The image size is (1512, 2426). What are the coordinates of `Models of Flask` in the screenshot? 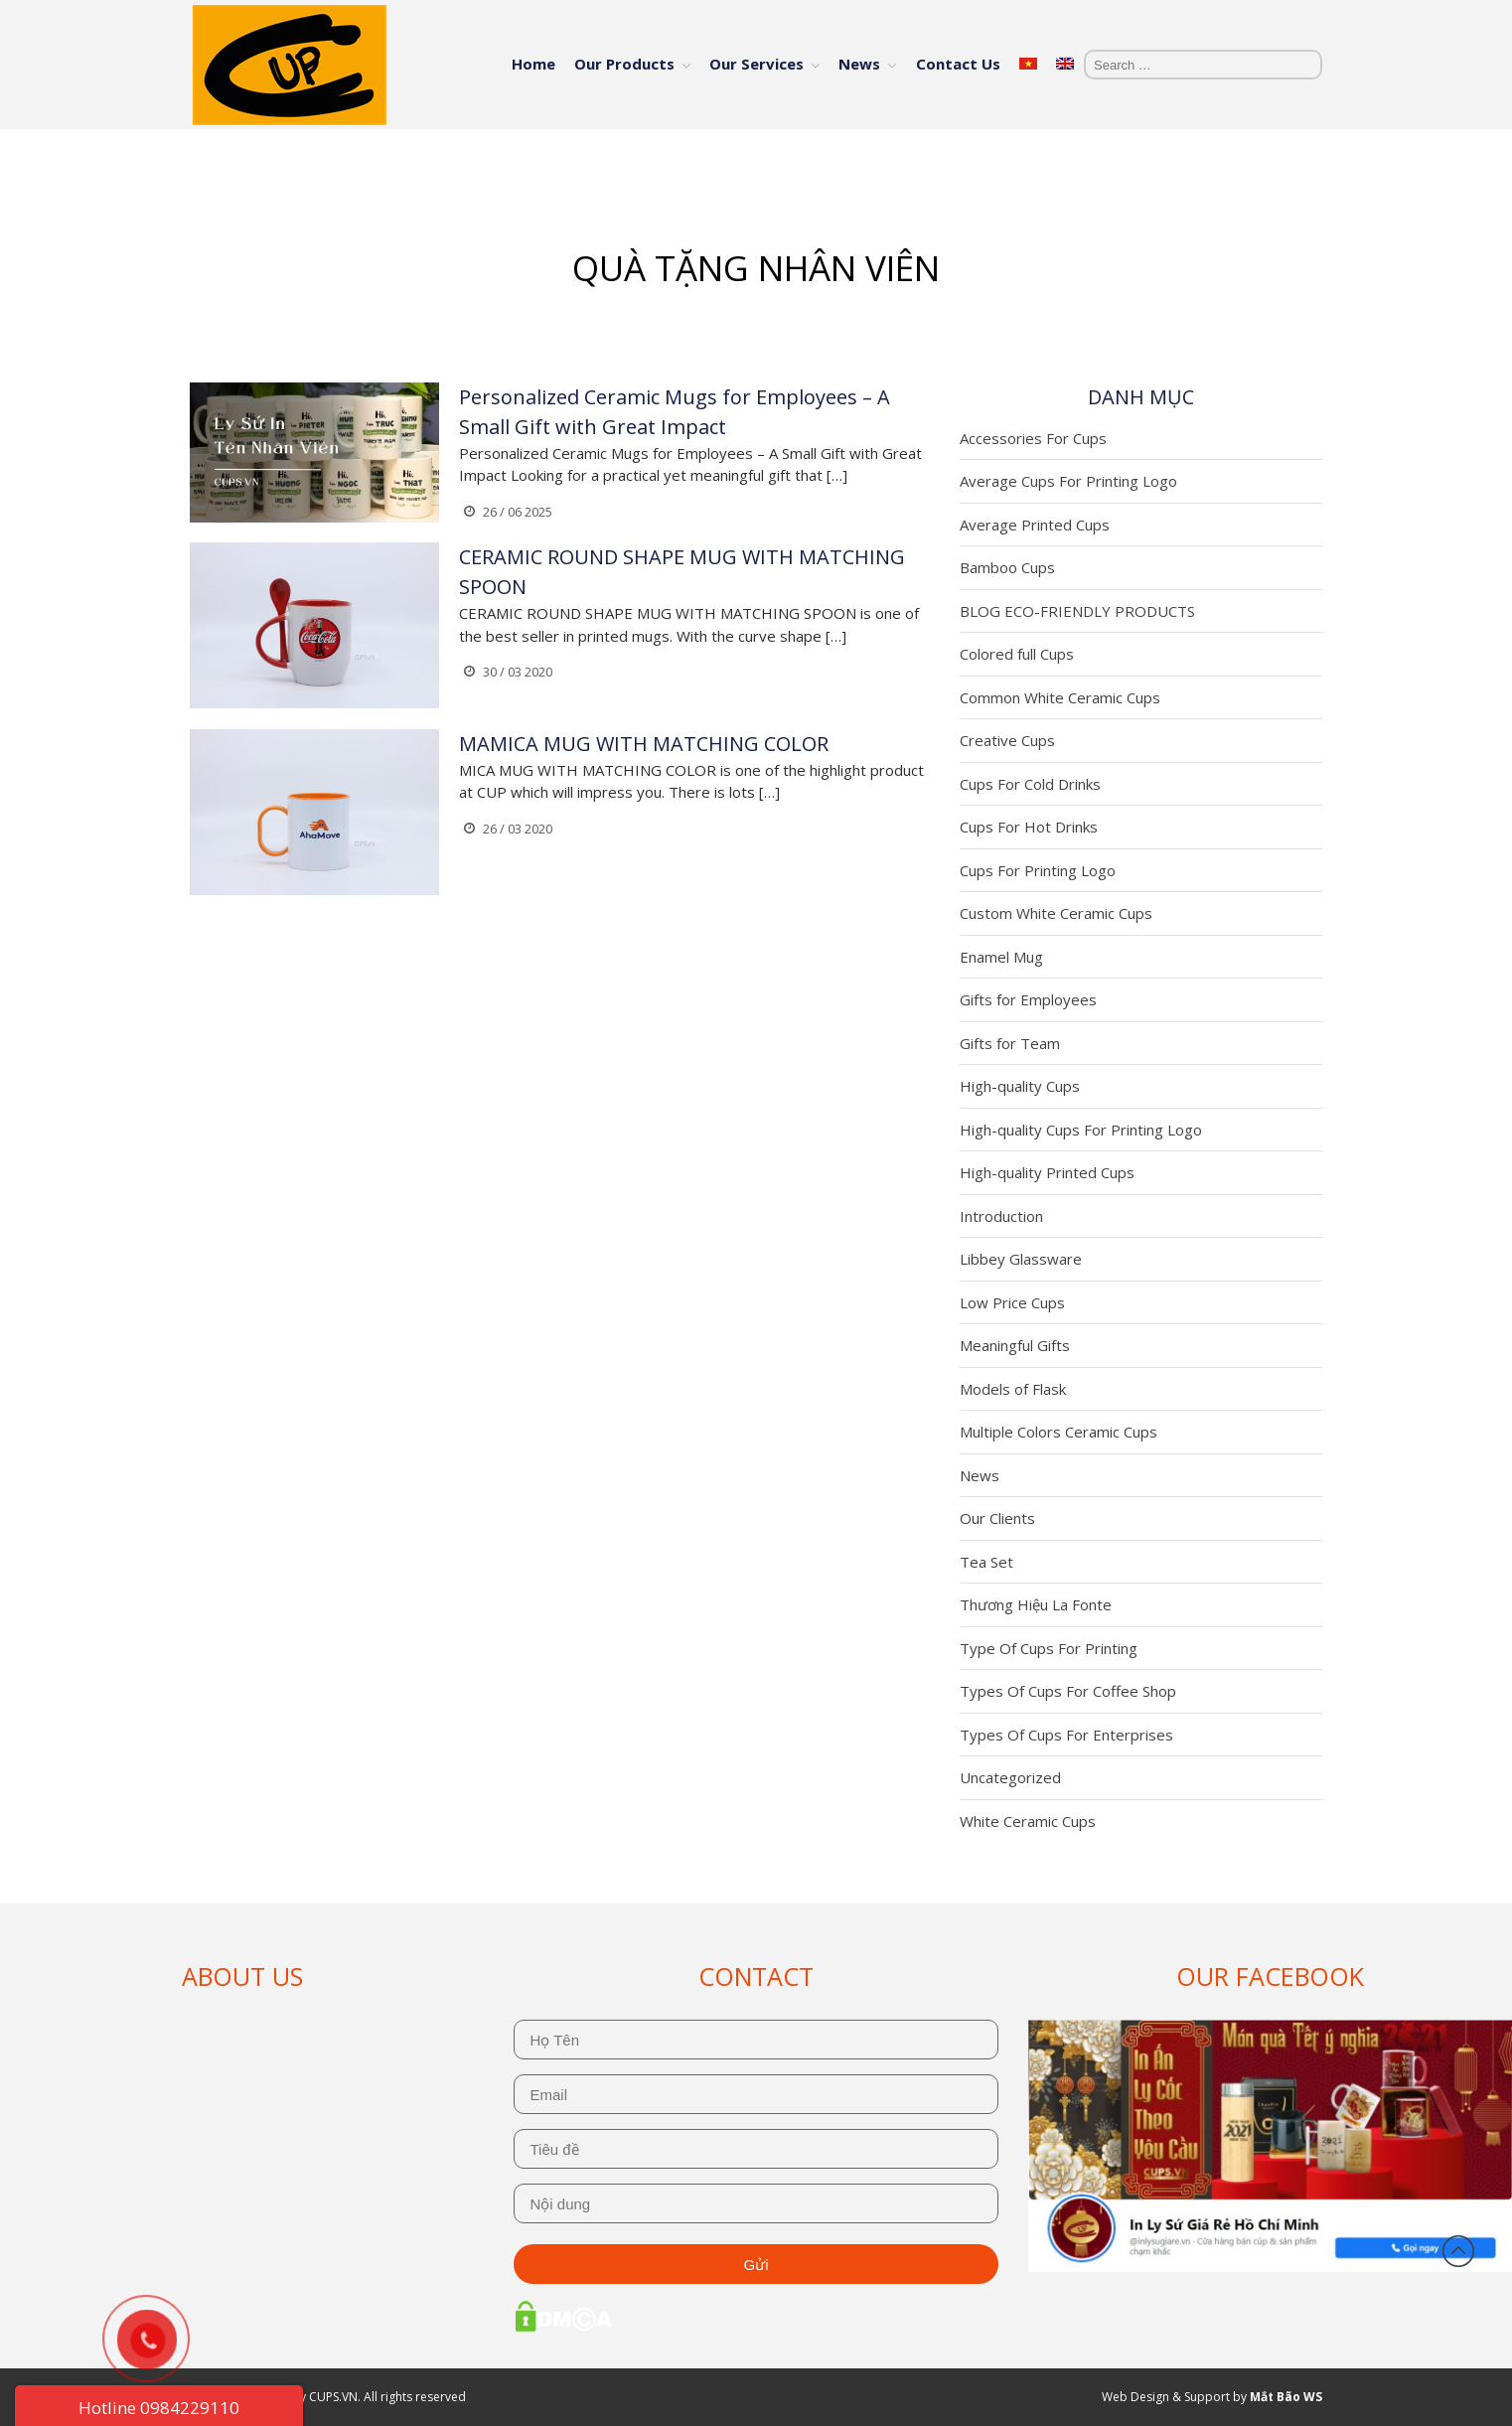 It's located at (1013, 1389).